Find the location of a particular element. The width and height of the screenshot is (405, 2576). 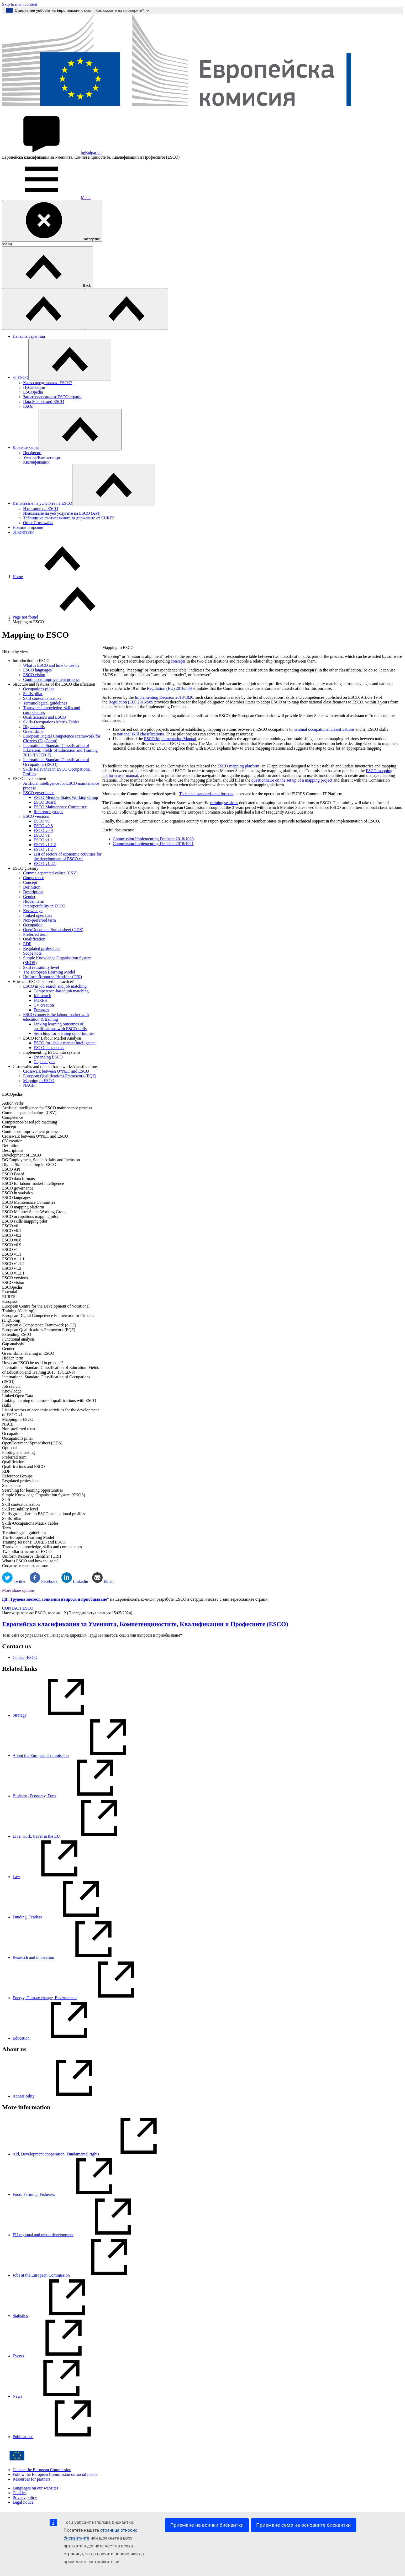

ESCO data formats is located at coordinates (18, 1178).